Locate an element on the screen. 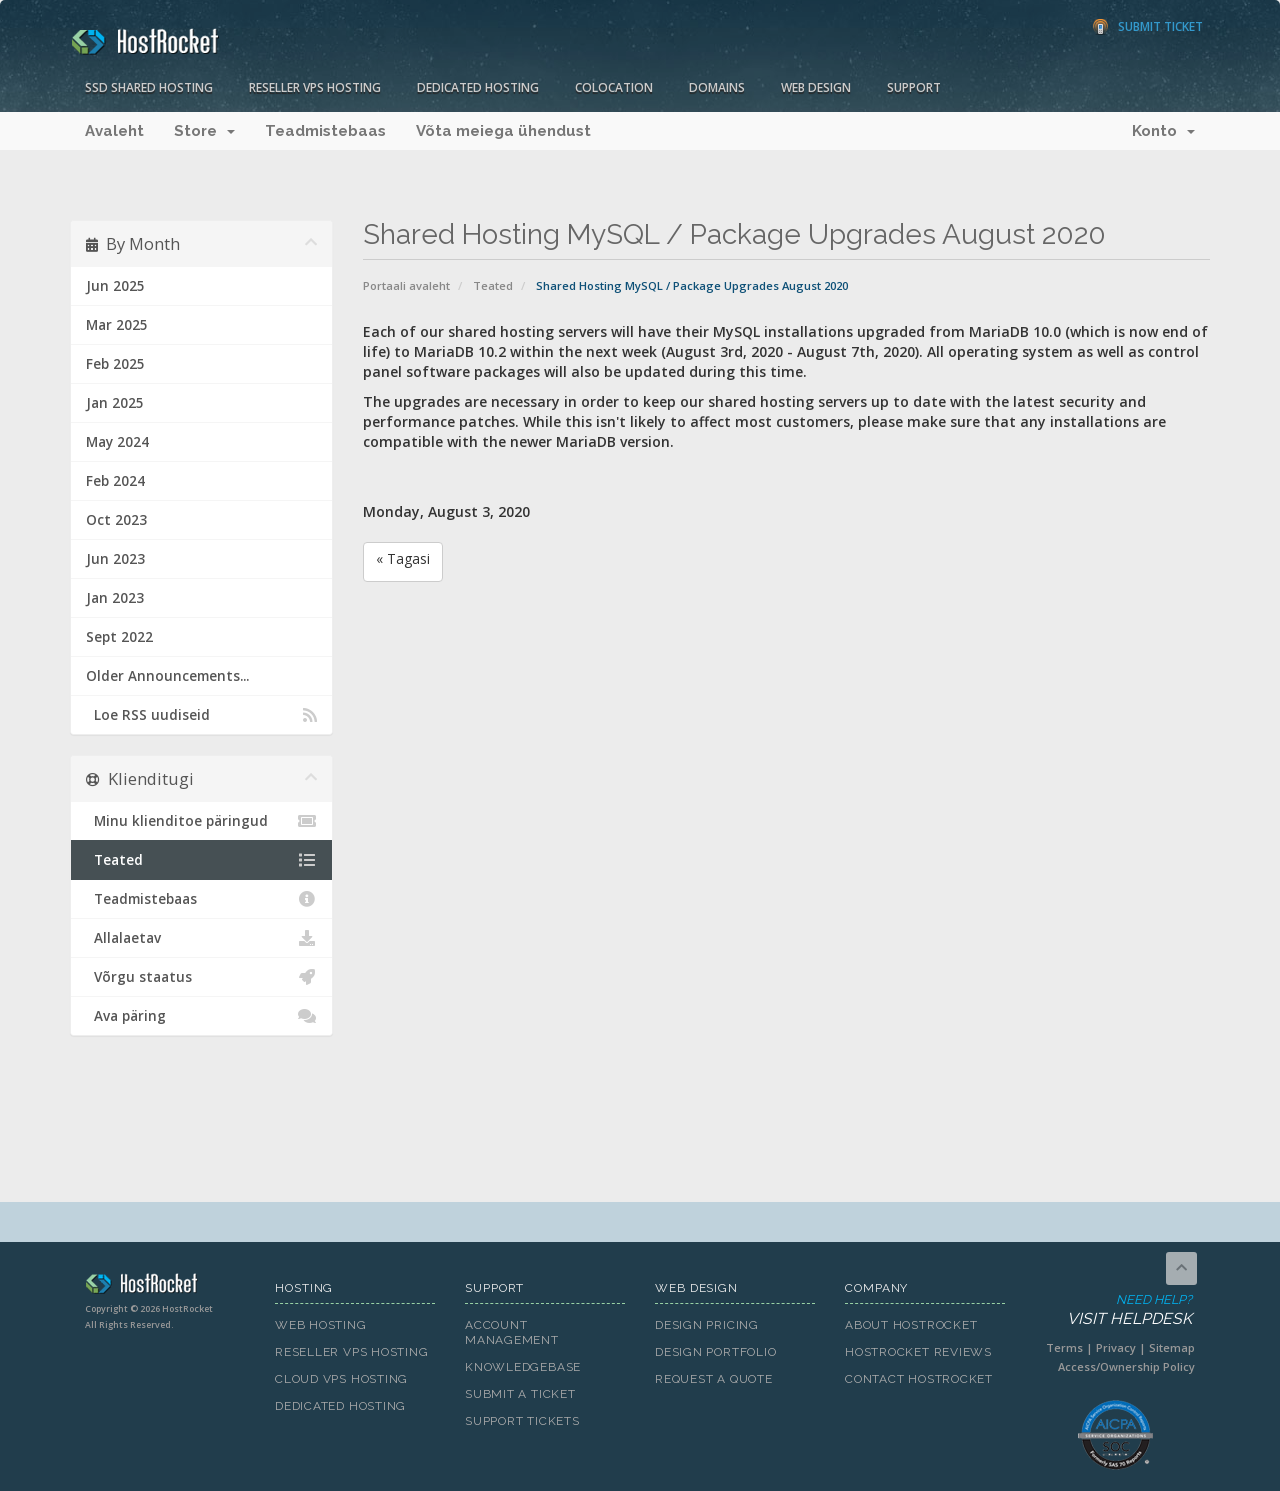 Image resolution: width=1280 pixels, height=1491 pixels. Web Hosting is located at coordinates (321, 1325).